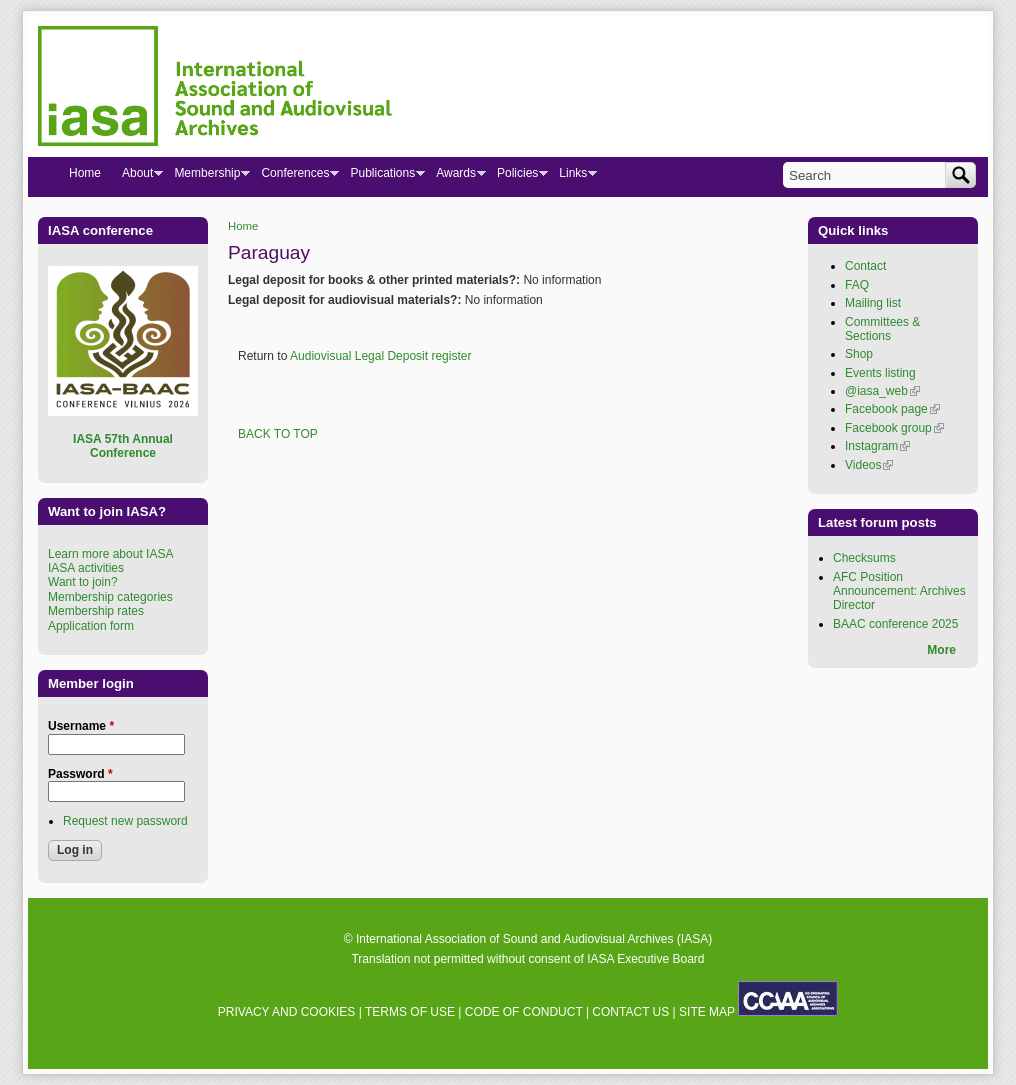 This screenshot has height=1085, width=1016. I want to click on Links, so click(572, 177).